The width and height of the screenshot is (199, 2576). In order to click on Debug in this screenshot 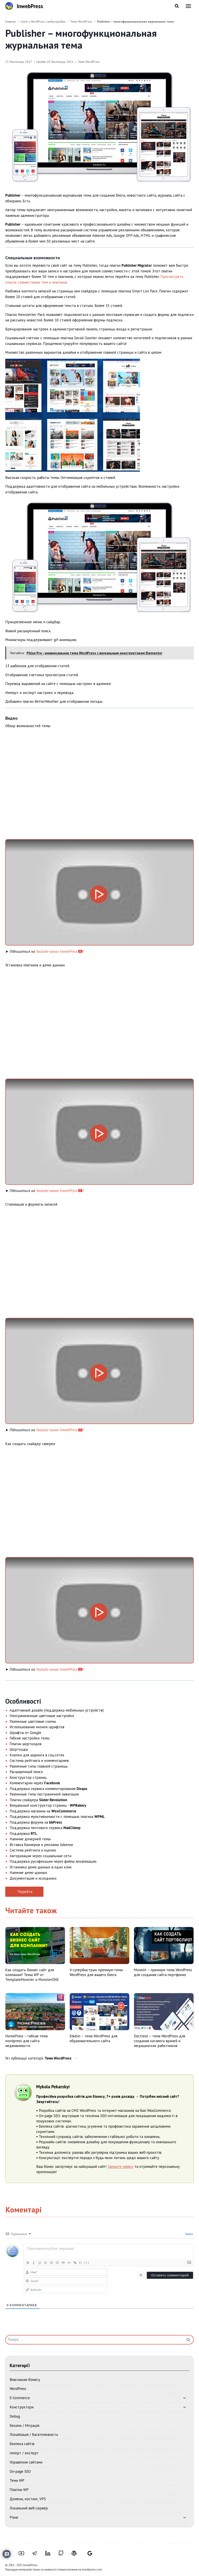, I will do `click(15, 2416)`.